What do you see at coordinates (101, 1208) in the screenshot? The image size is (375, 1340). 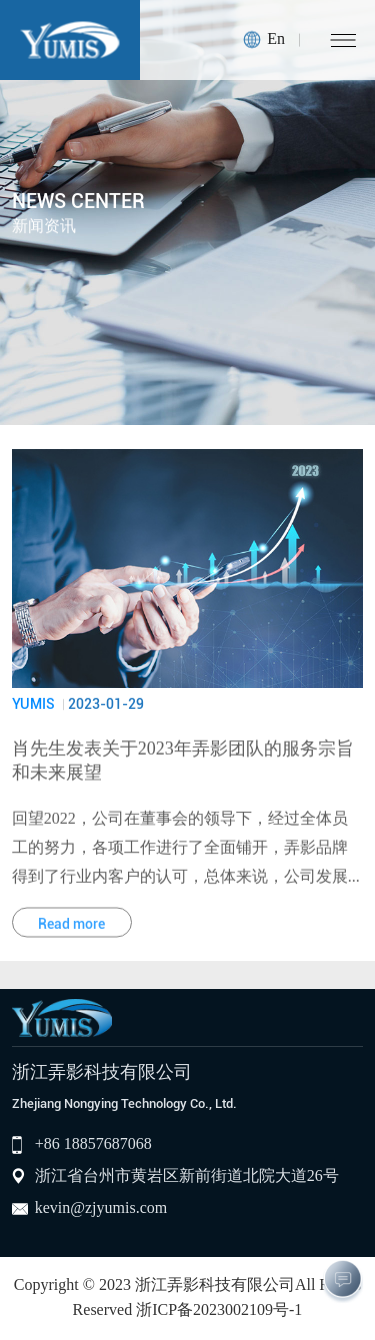 I see `kevin@zjyumis.com` at bounding box center [101, 1208].